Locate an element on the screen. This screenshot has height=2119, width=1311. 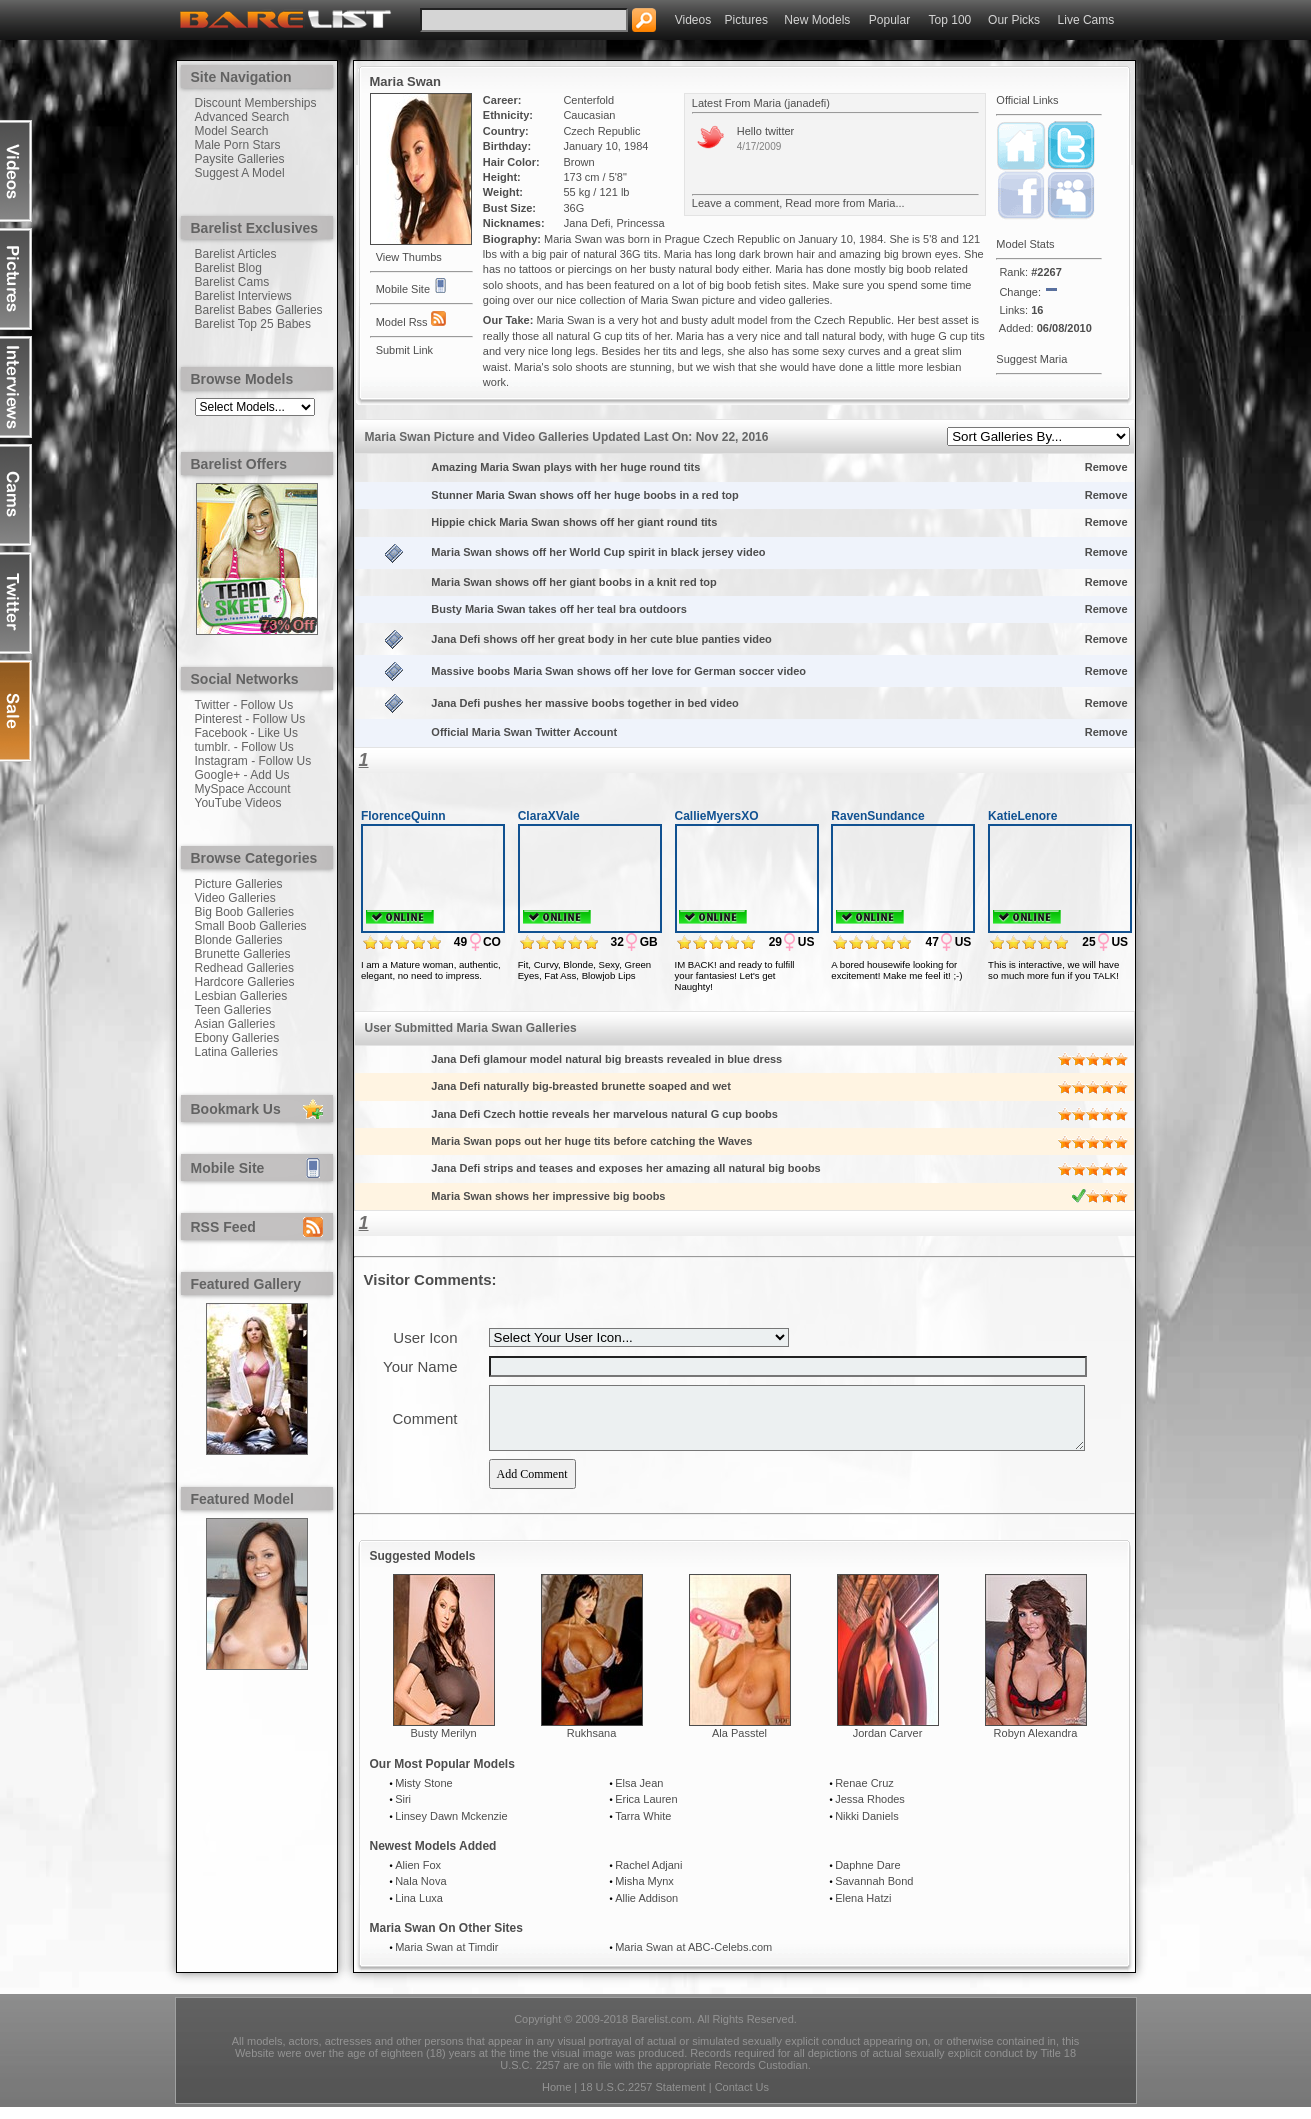
Home is located at coordinates (556, 2099).